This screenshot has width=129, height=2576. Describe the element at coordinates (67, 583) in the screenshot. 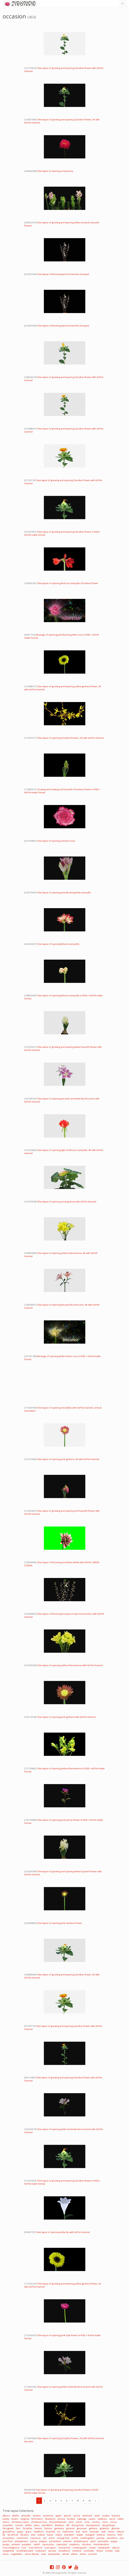

I see `Time-lapse of opening Red Lion amaryllis Christmas flower` at that location.